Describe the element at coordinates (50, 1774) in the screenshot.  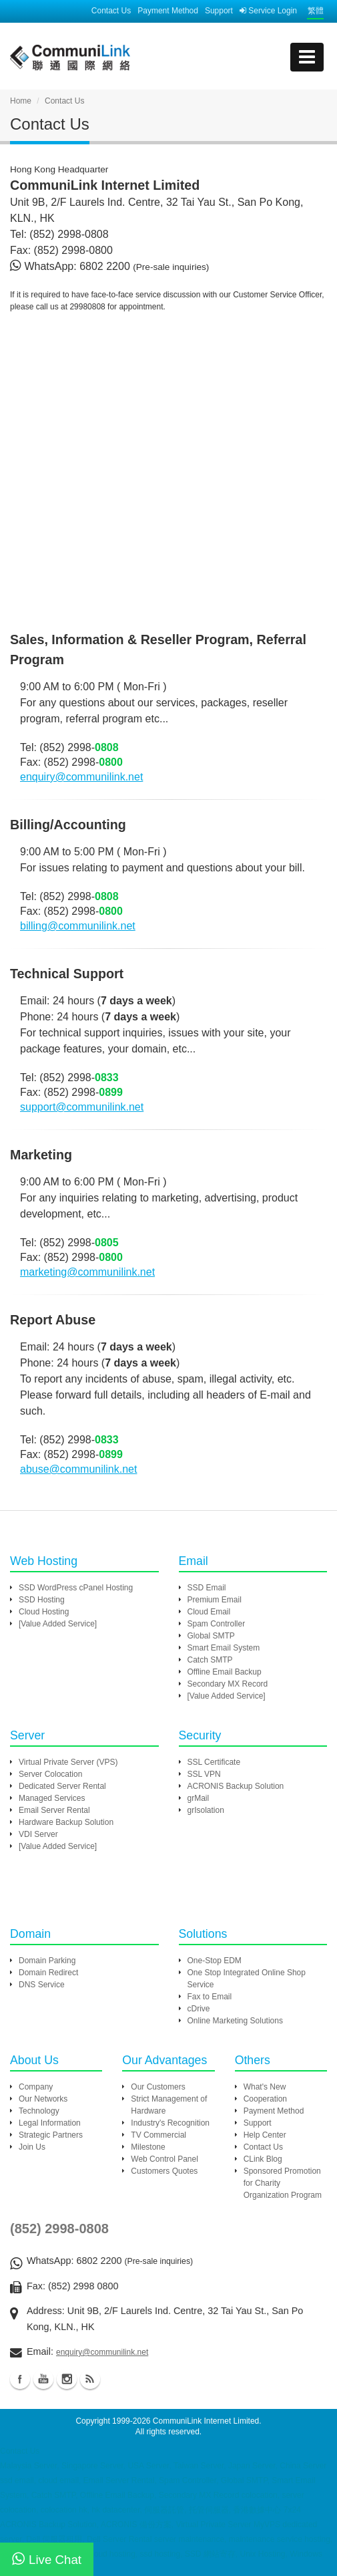
I see `Server Colocation` at that location.